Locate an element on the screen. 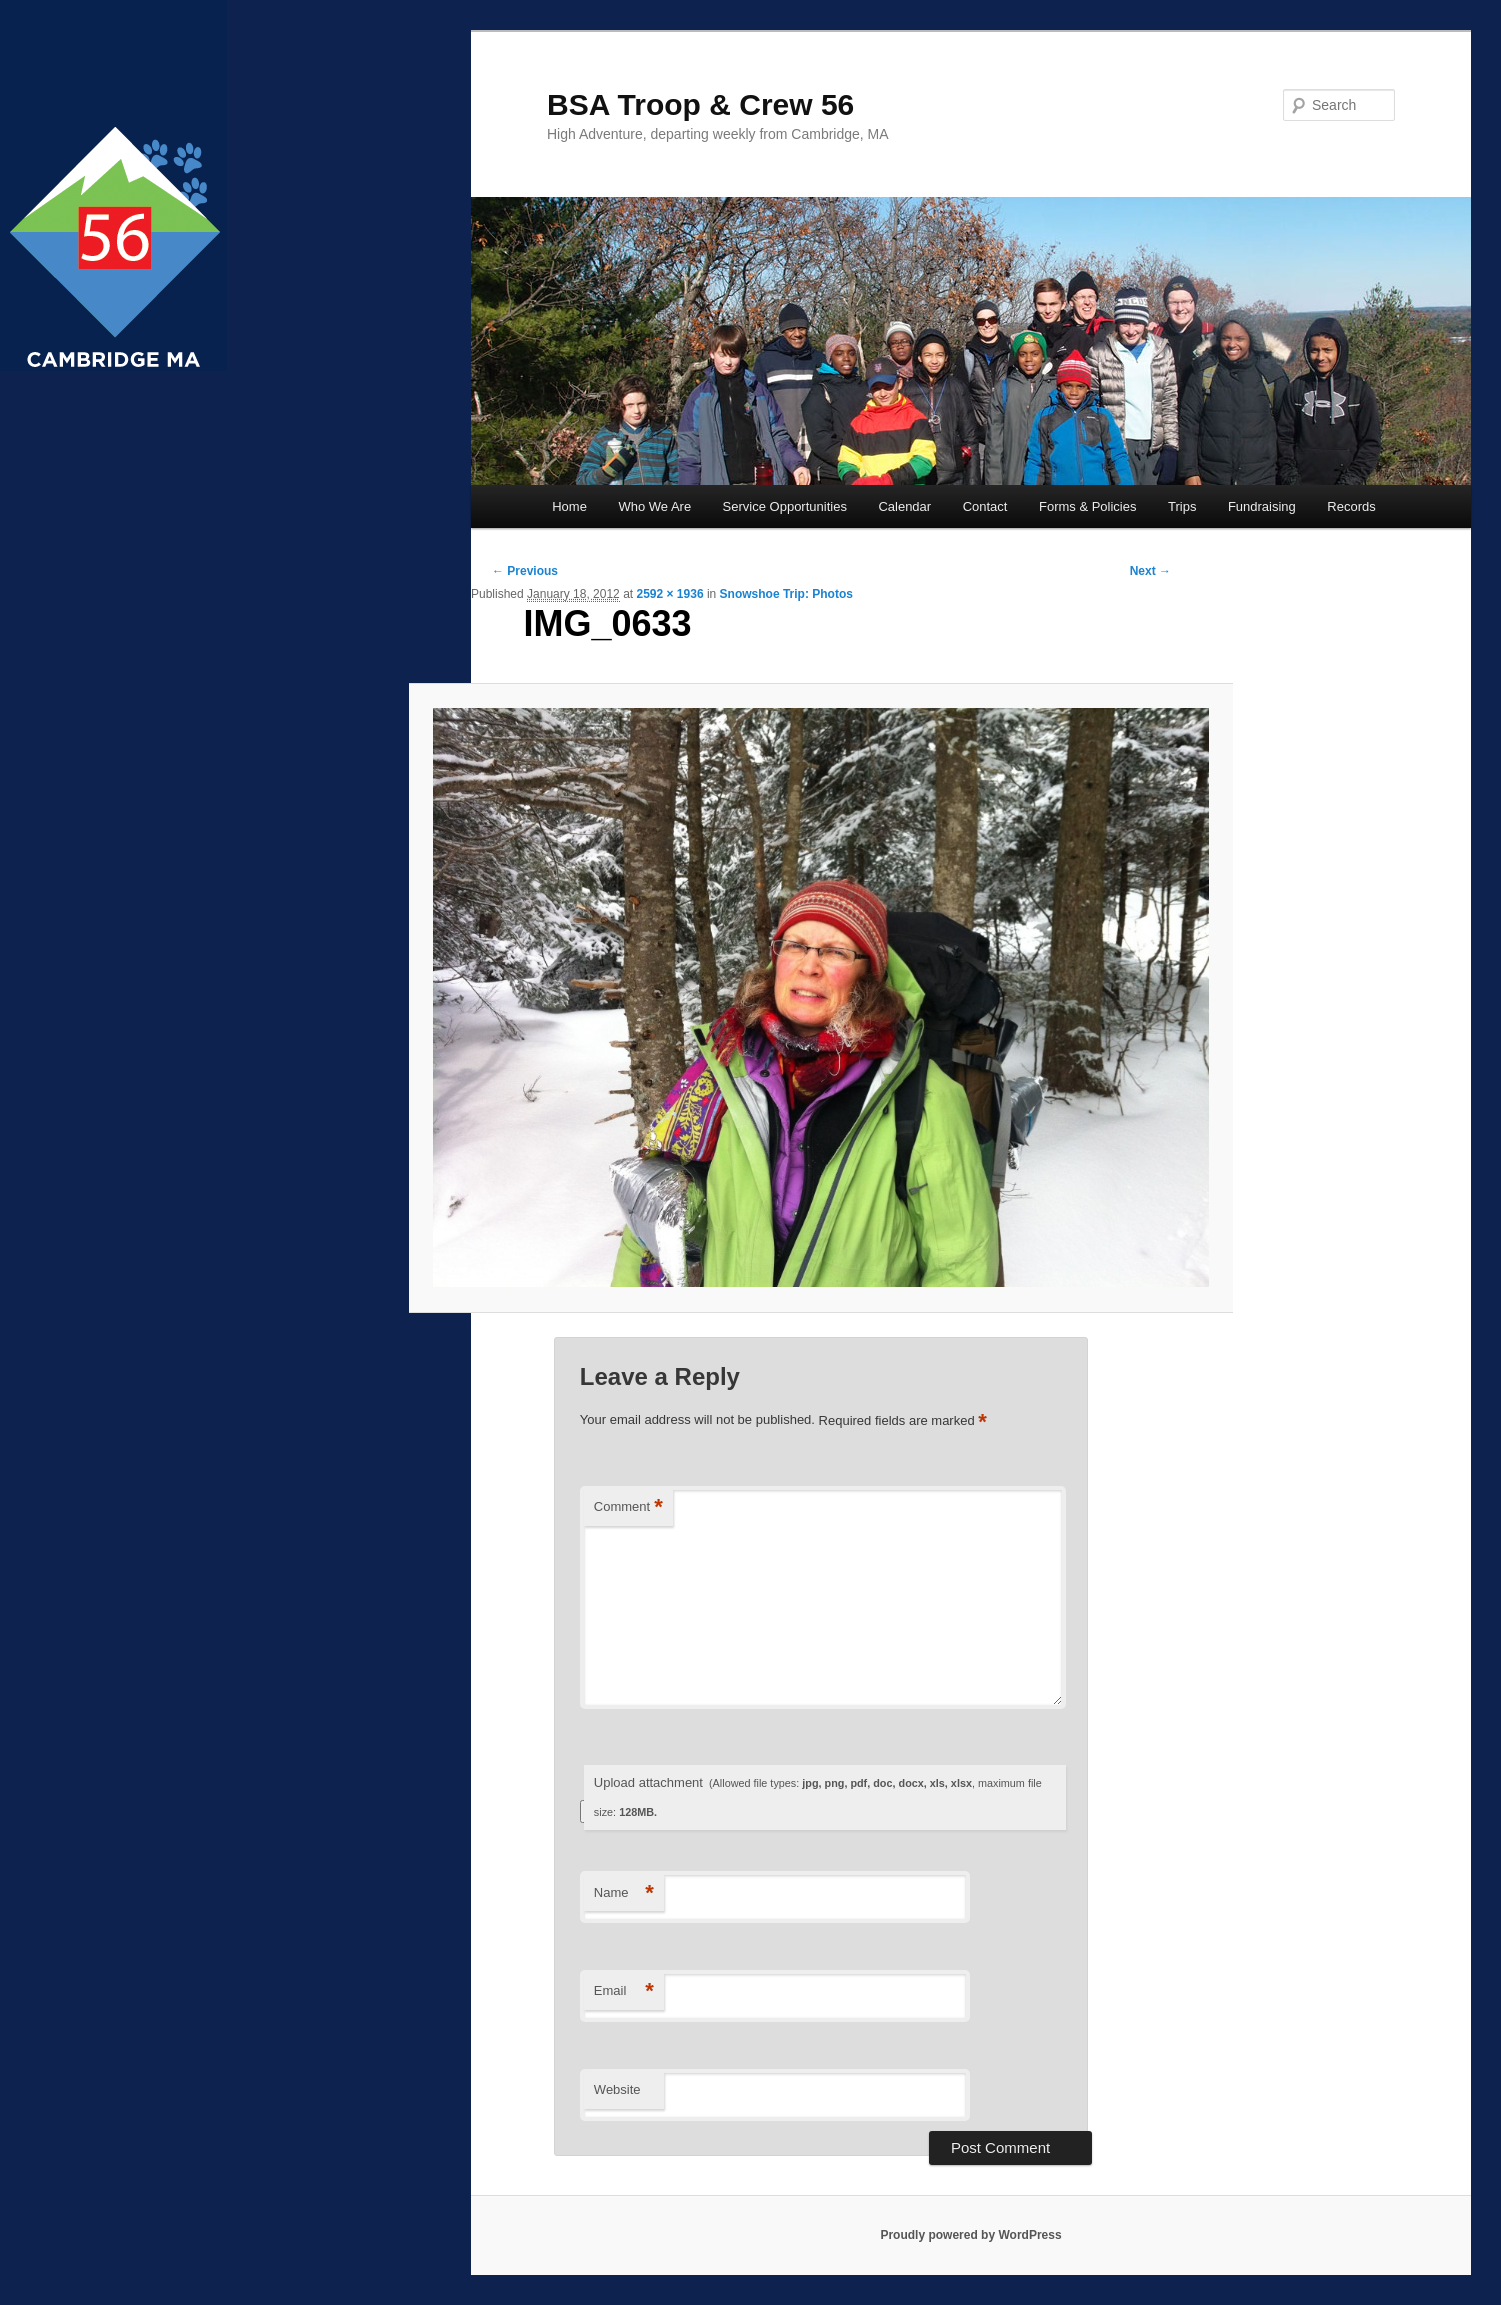  Calendar is located at coordinates (904, 506).